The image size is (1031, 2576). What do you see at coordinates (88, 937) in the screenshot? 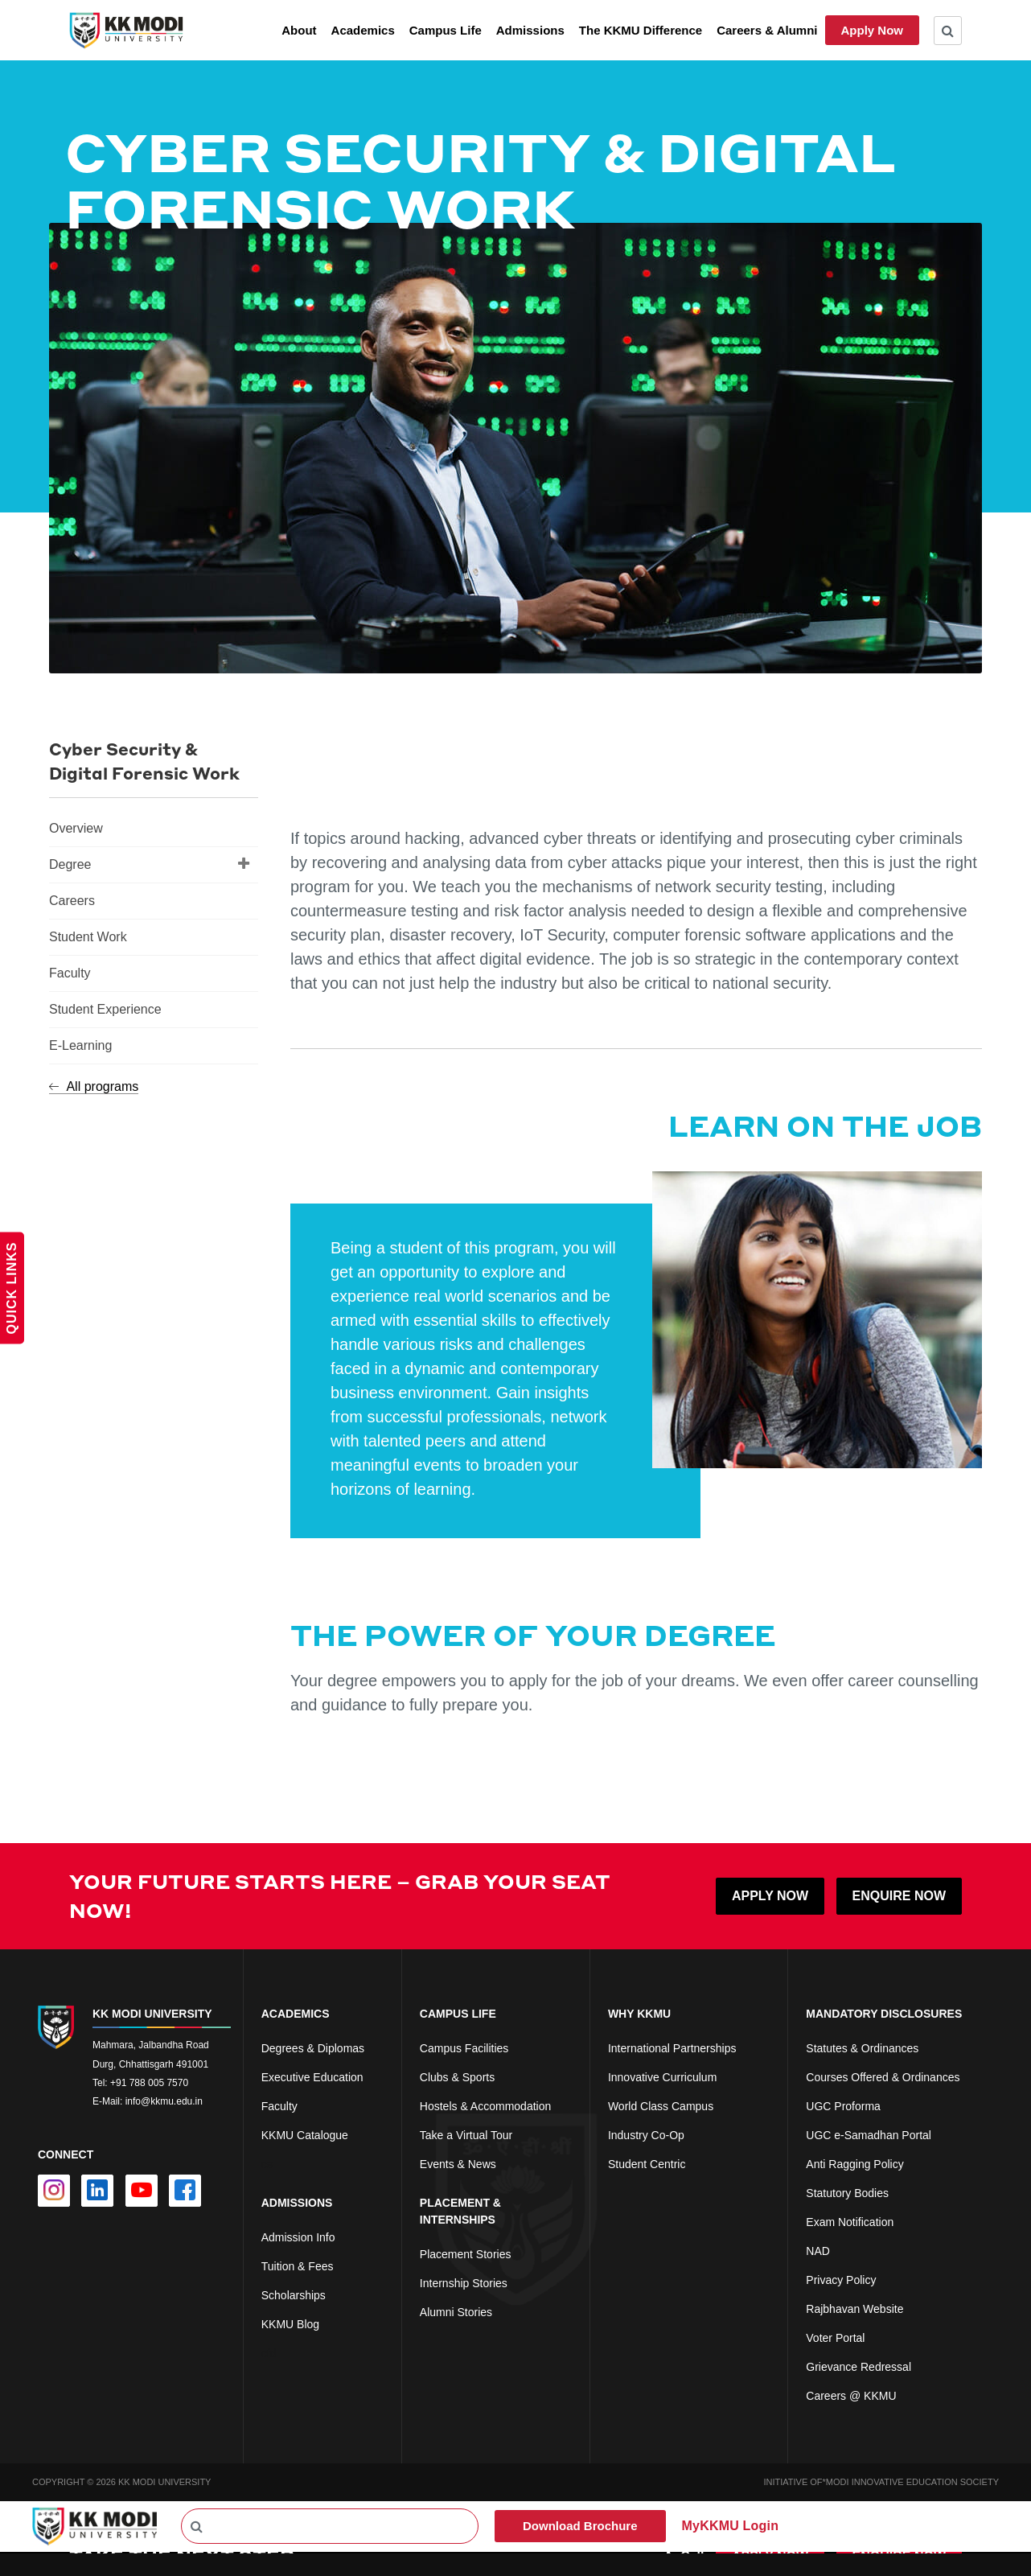
I see `Student Work` at bounding box center [88, 937].